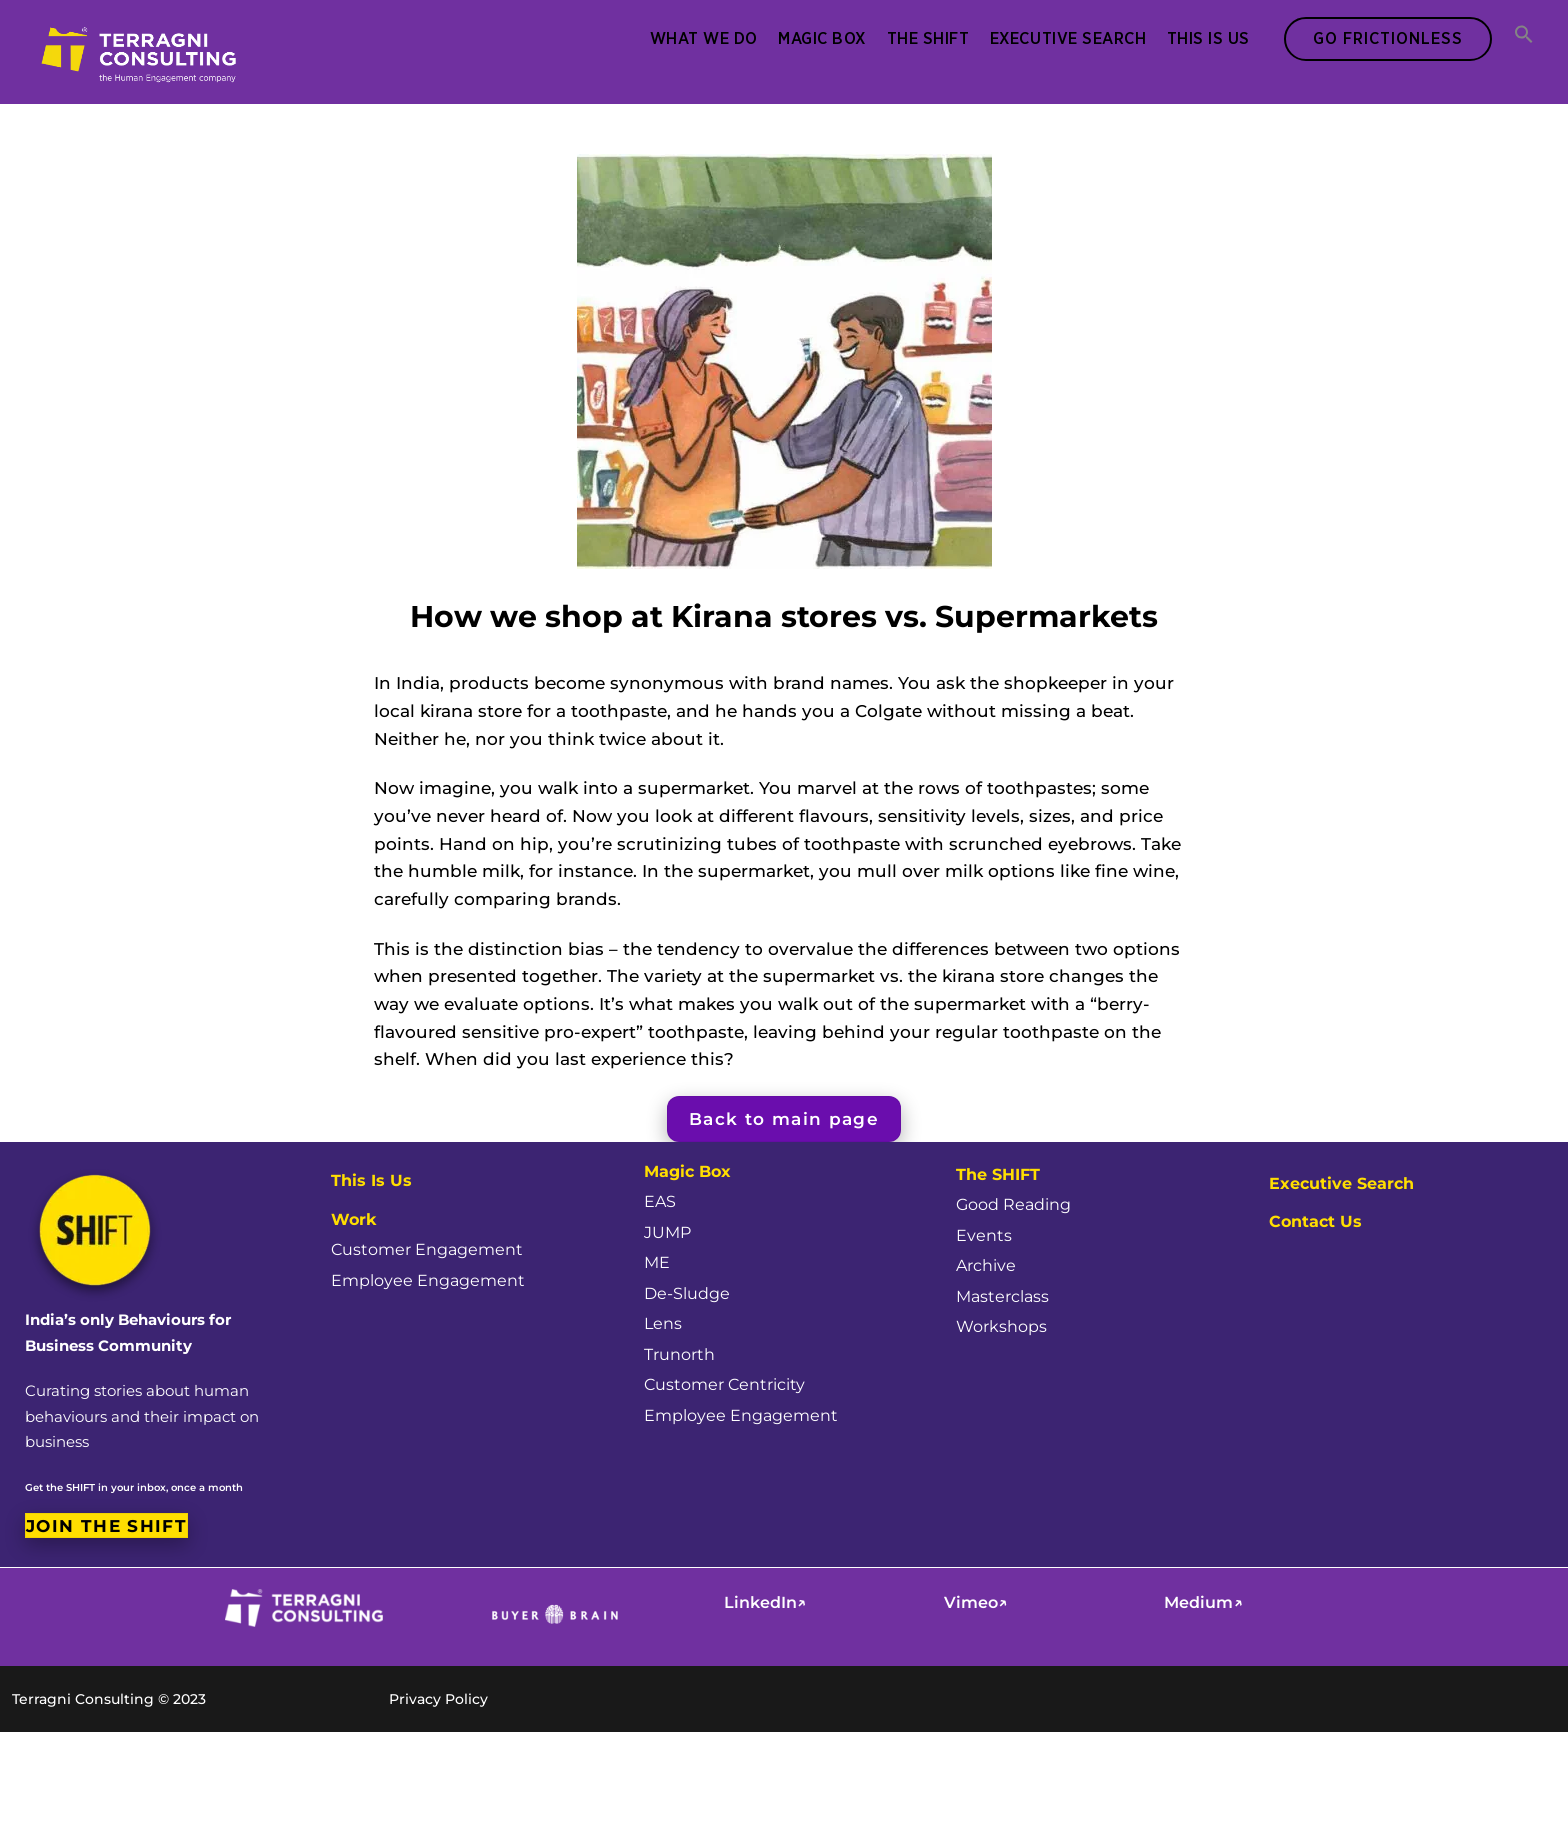 This screenshot has width=1568, height=1831. What do you see at coordinates (1205, 38) in the screenshot?
I see `This Is Us` at bounding box center [1205, 38].